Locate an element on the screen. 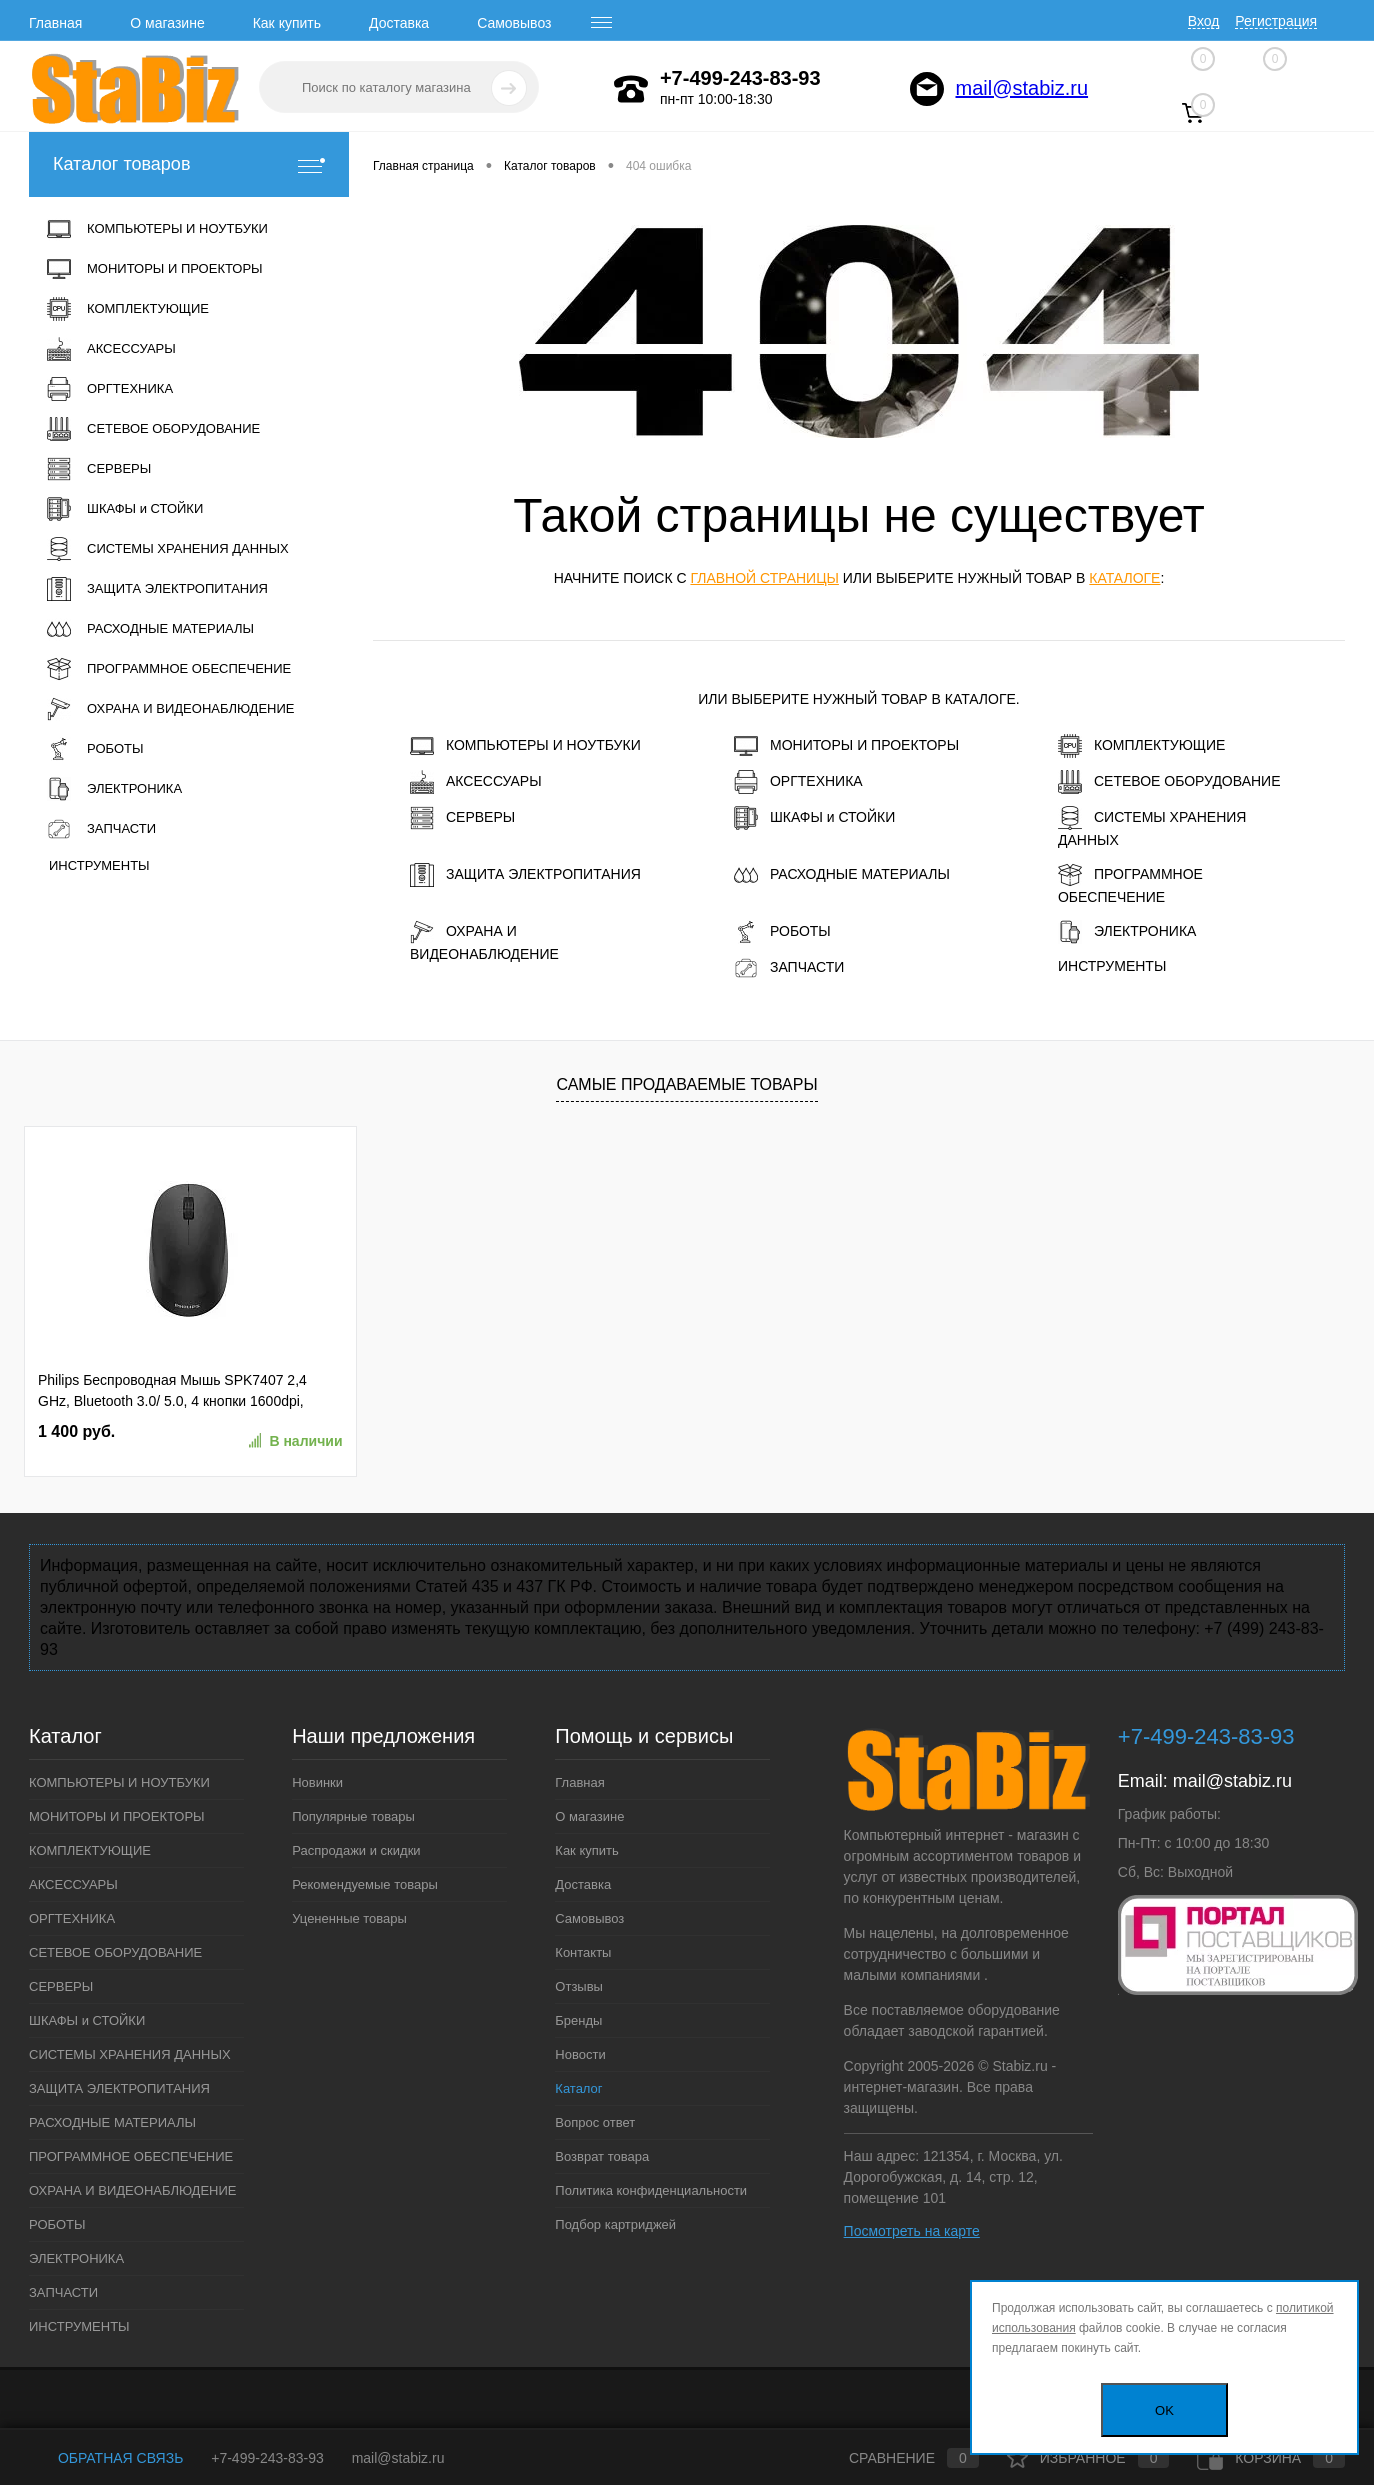 The image size is (1374, 2485). Доставка is located at coordinates (399, 23).